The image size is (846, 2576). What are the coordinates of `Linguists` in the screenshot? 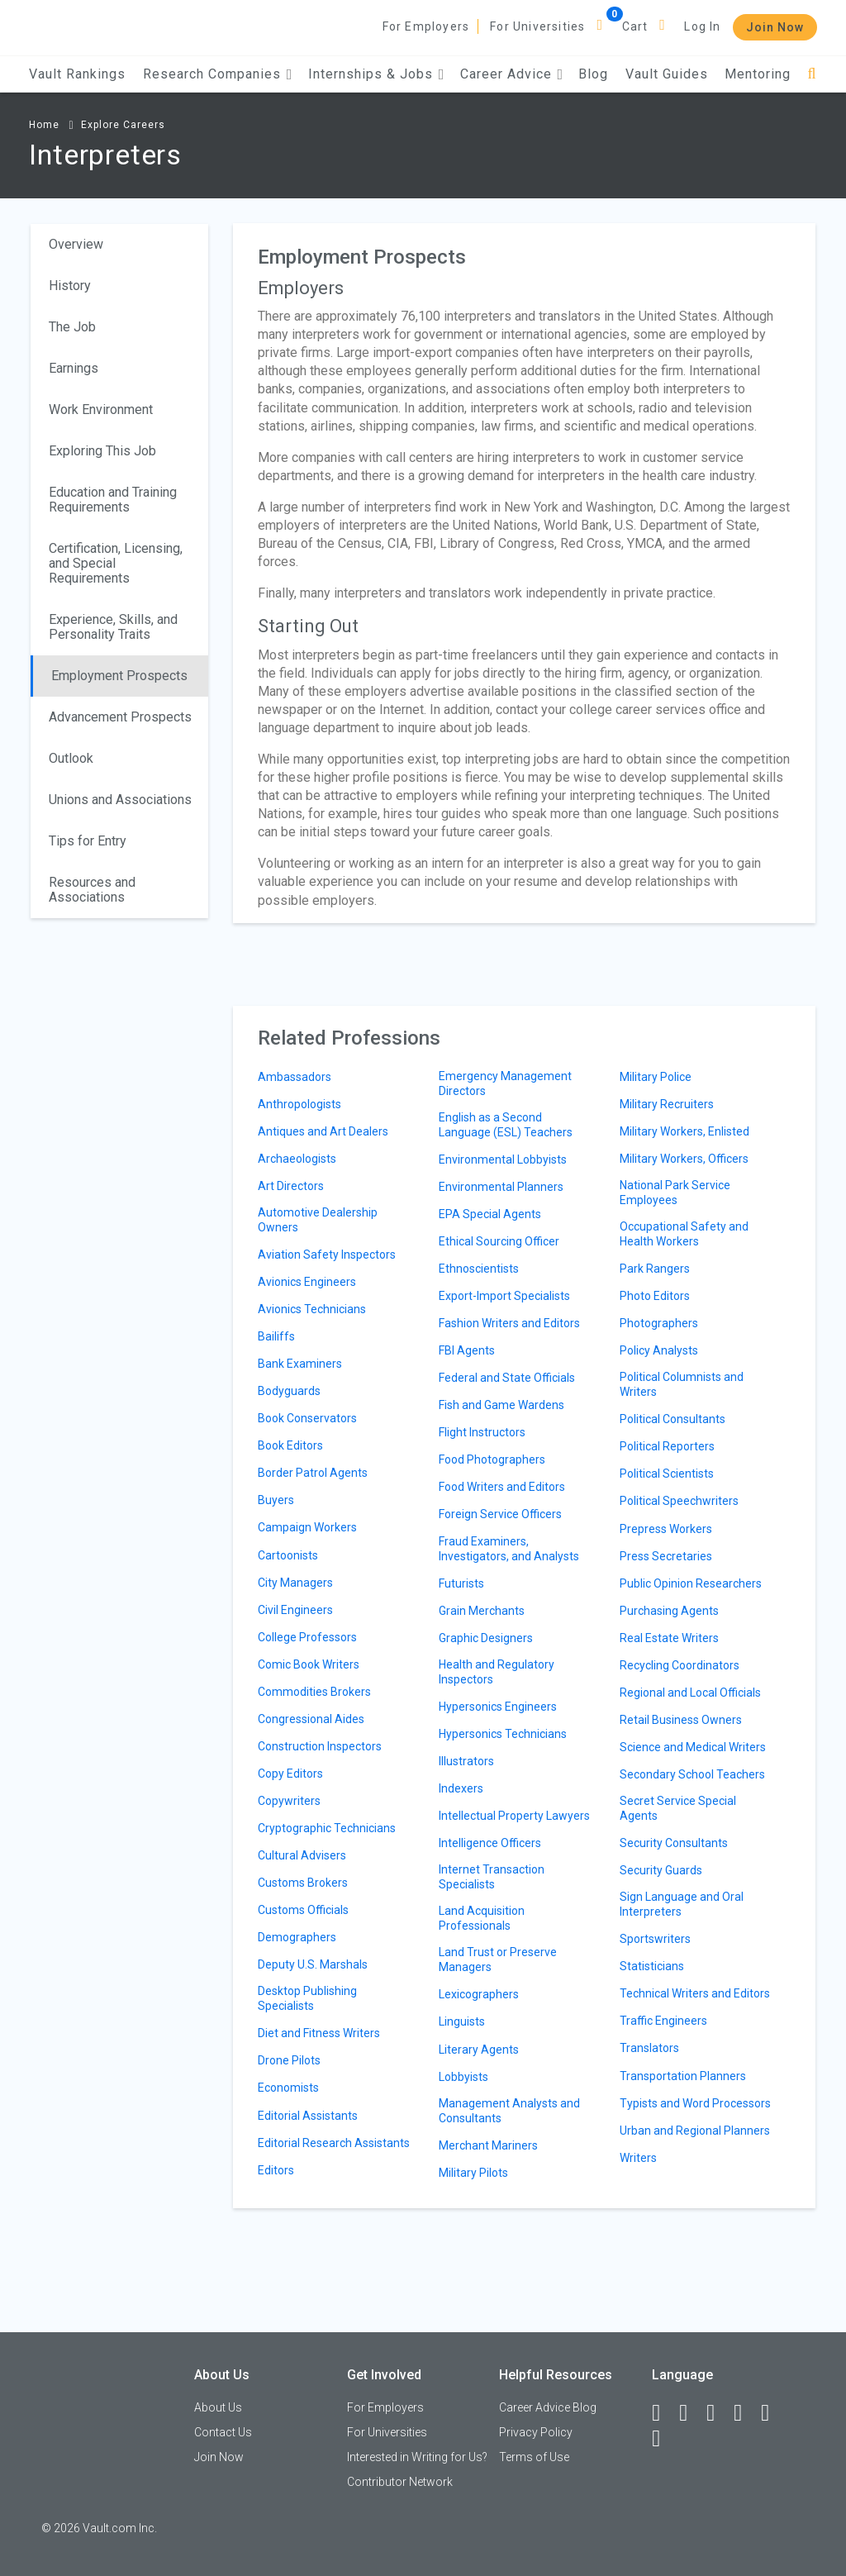 It's located at (462, 2021).